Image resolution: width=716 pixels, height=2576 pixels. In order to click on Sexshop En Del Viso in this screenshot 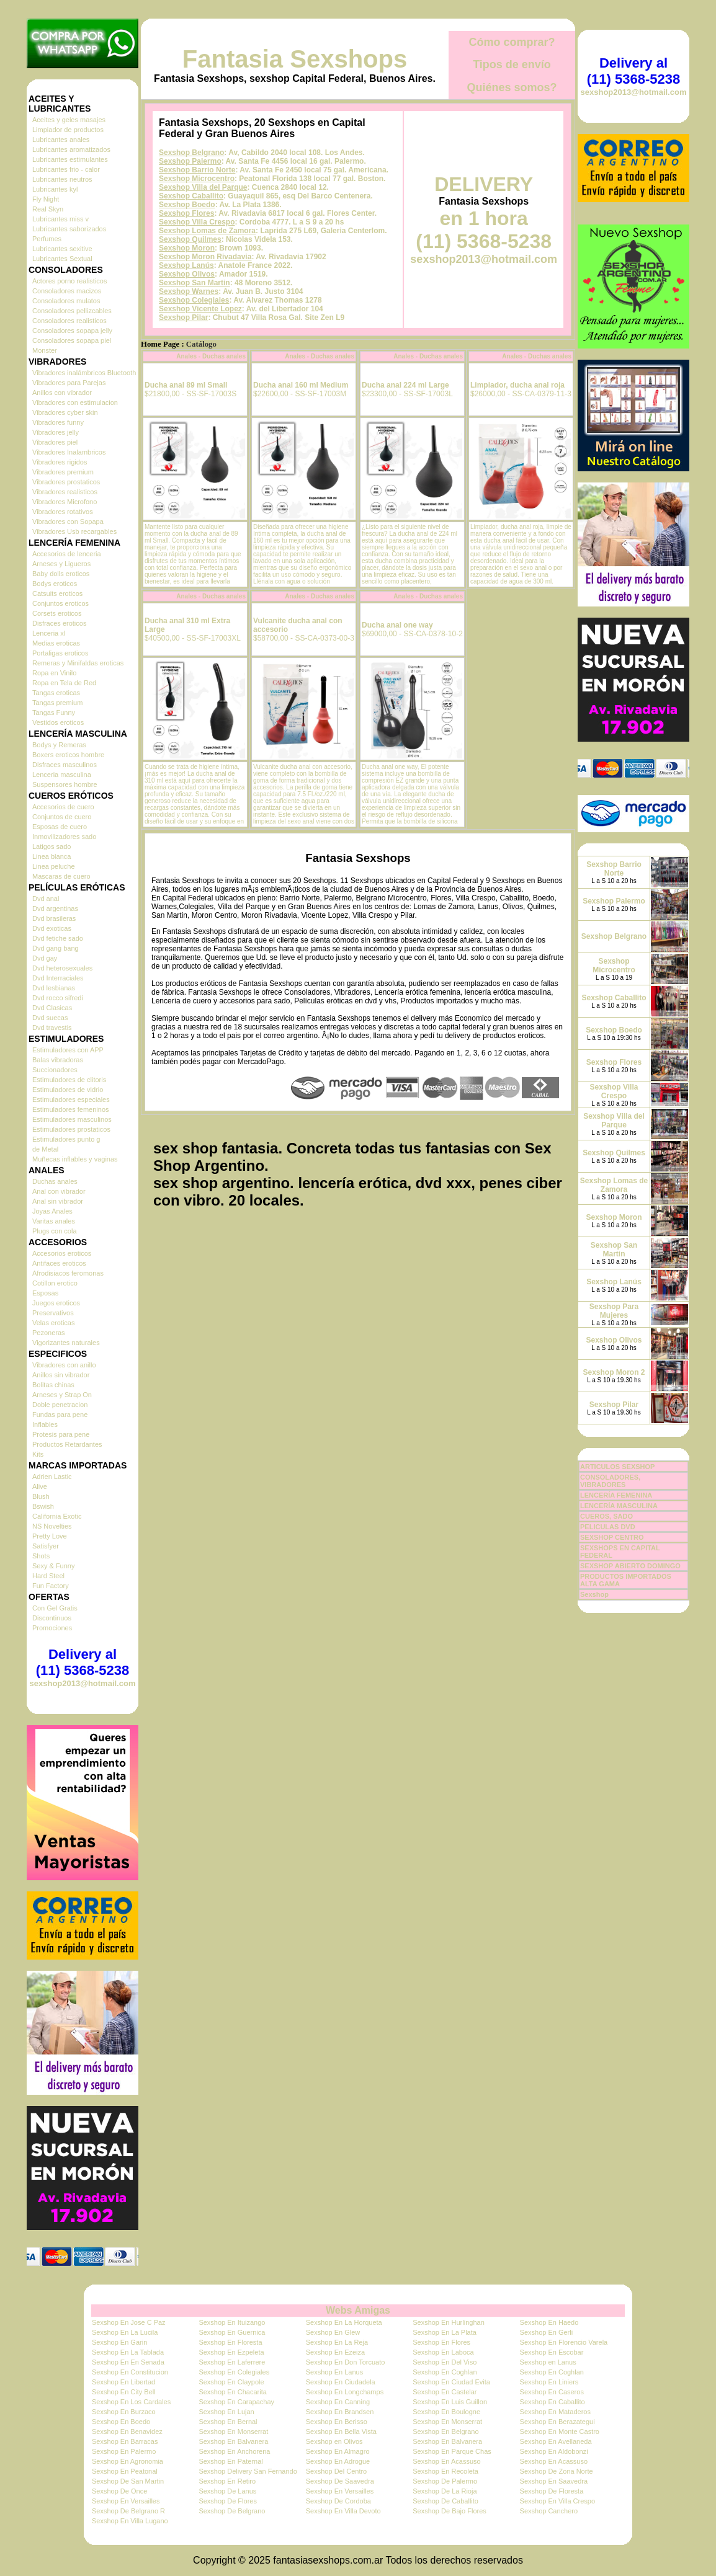, I will do `click(445, 2362)`.